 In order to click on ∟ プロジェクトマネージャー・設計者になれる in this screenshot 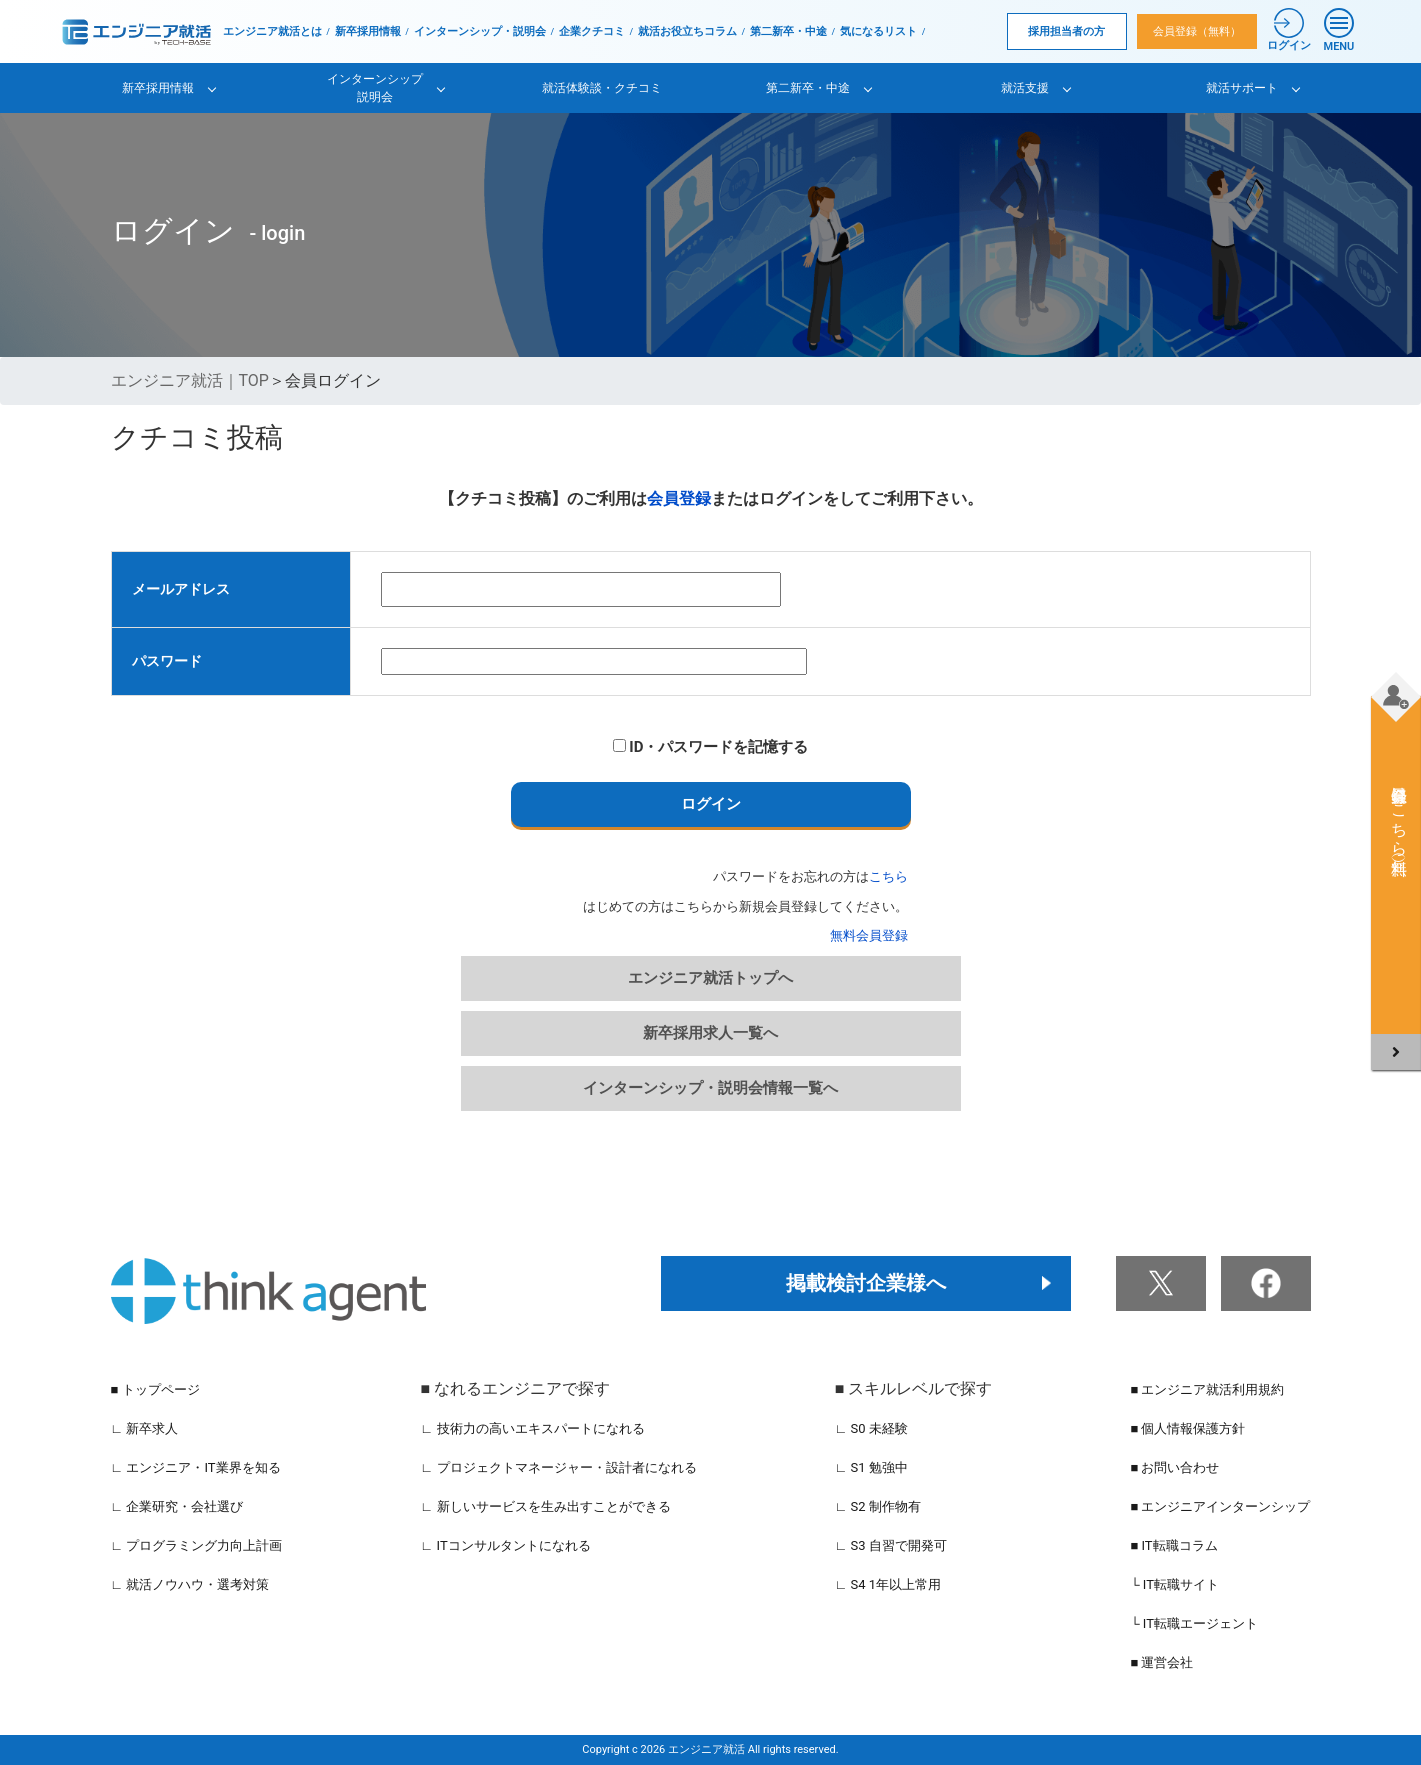, I will do `click(559, 1467)`.